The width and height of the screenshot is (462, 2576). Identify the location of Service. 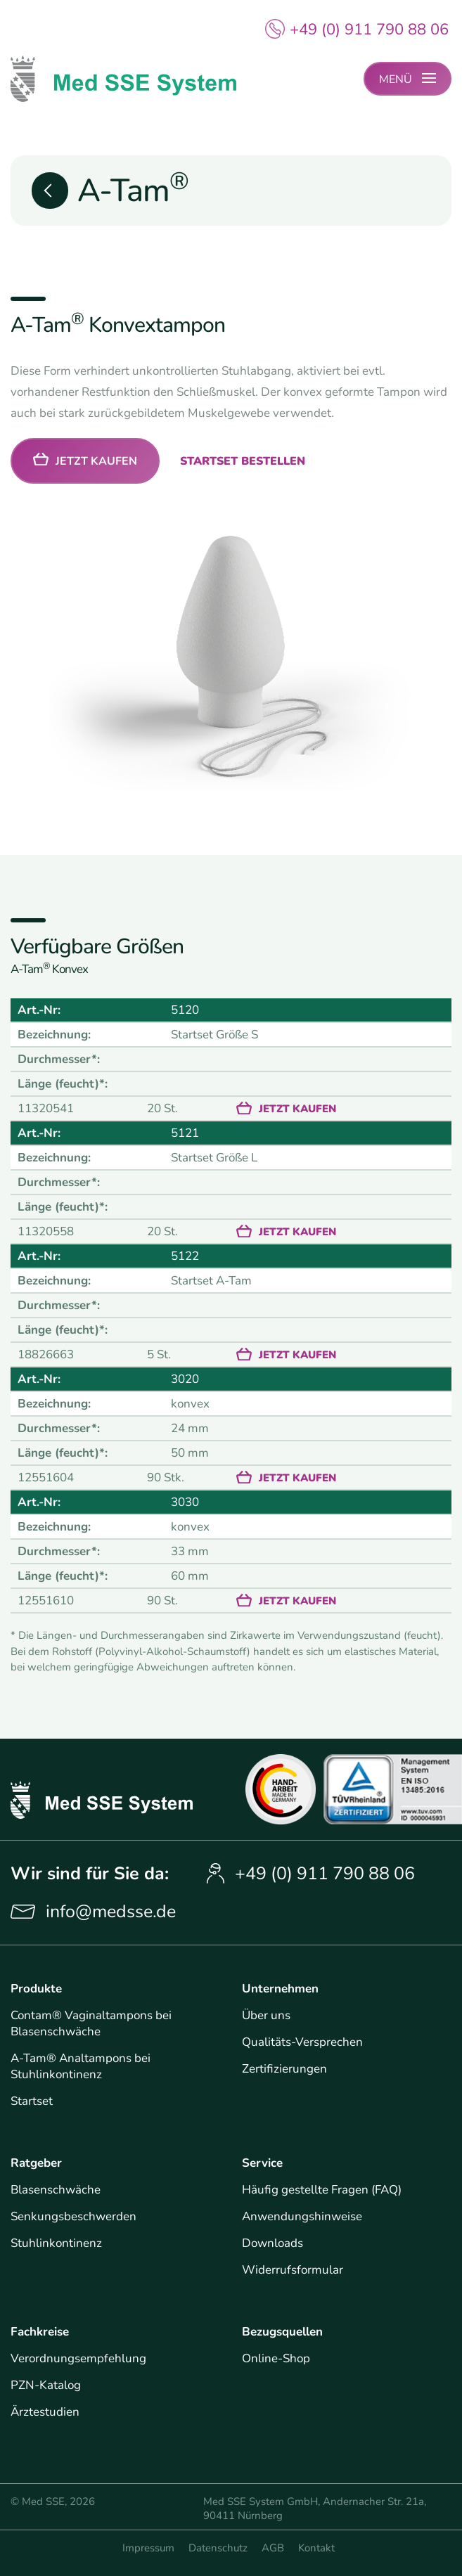
(262, 2163).